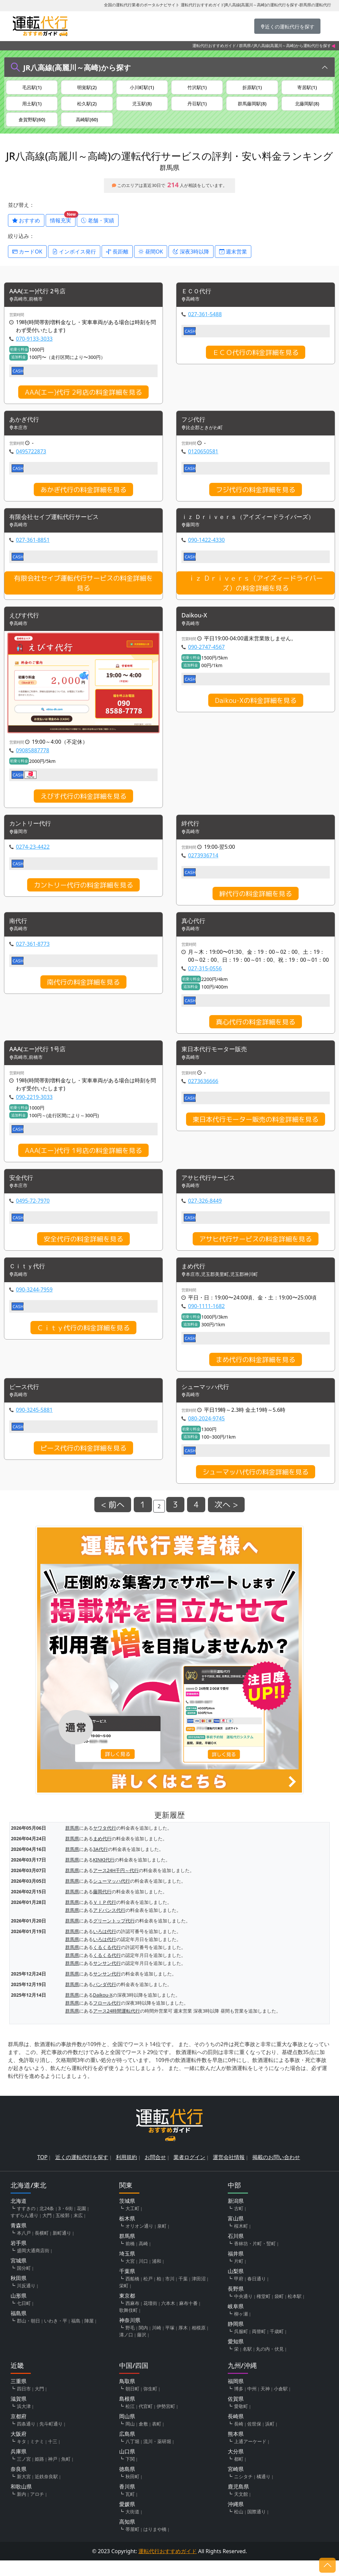  What do you see at coordinates (18, 2484) in the screenshot?
I see `奈良県` at bounding box center [18, 2484].